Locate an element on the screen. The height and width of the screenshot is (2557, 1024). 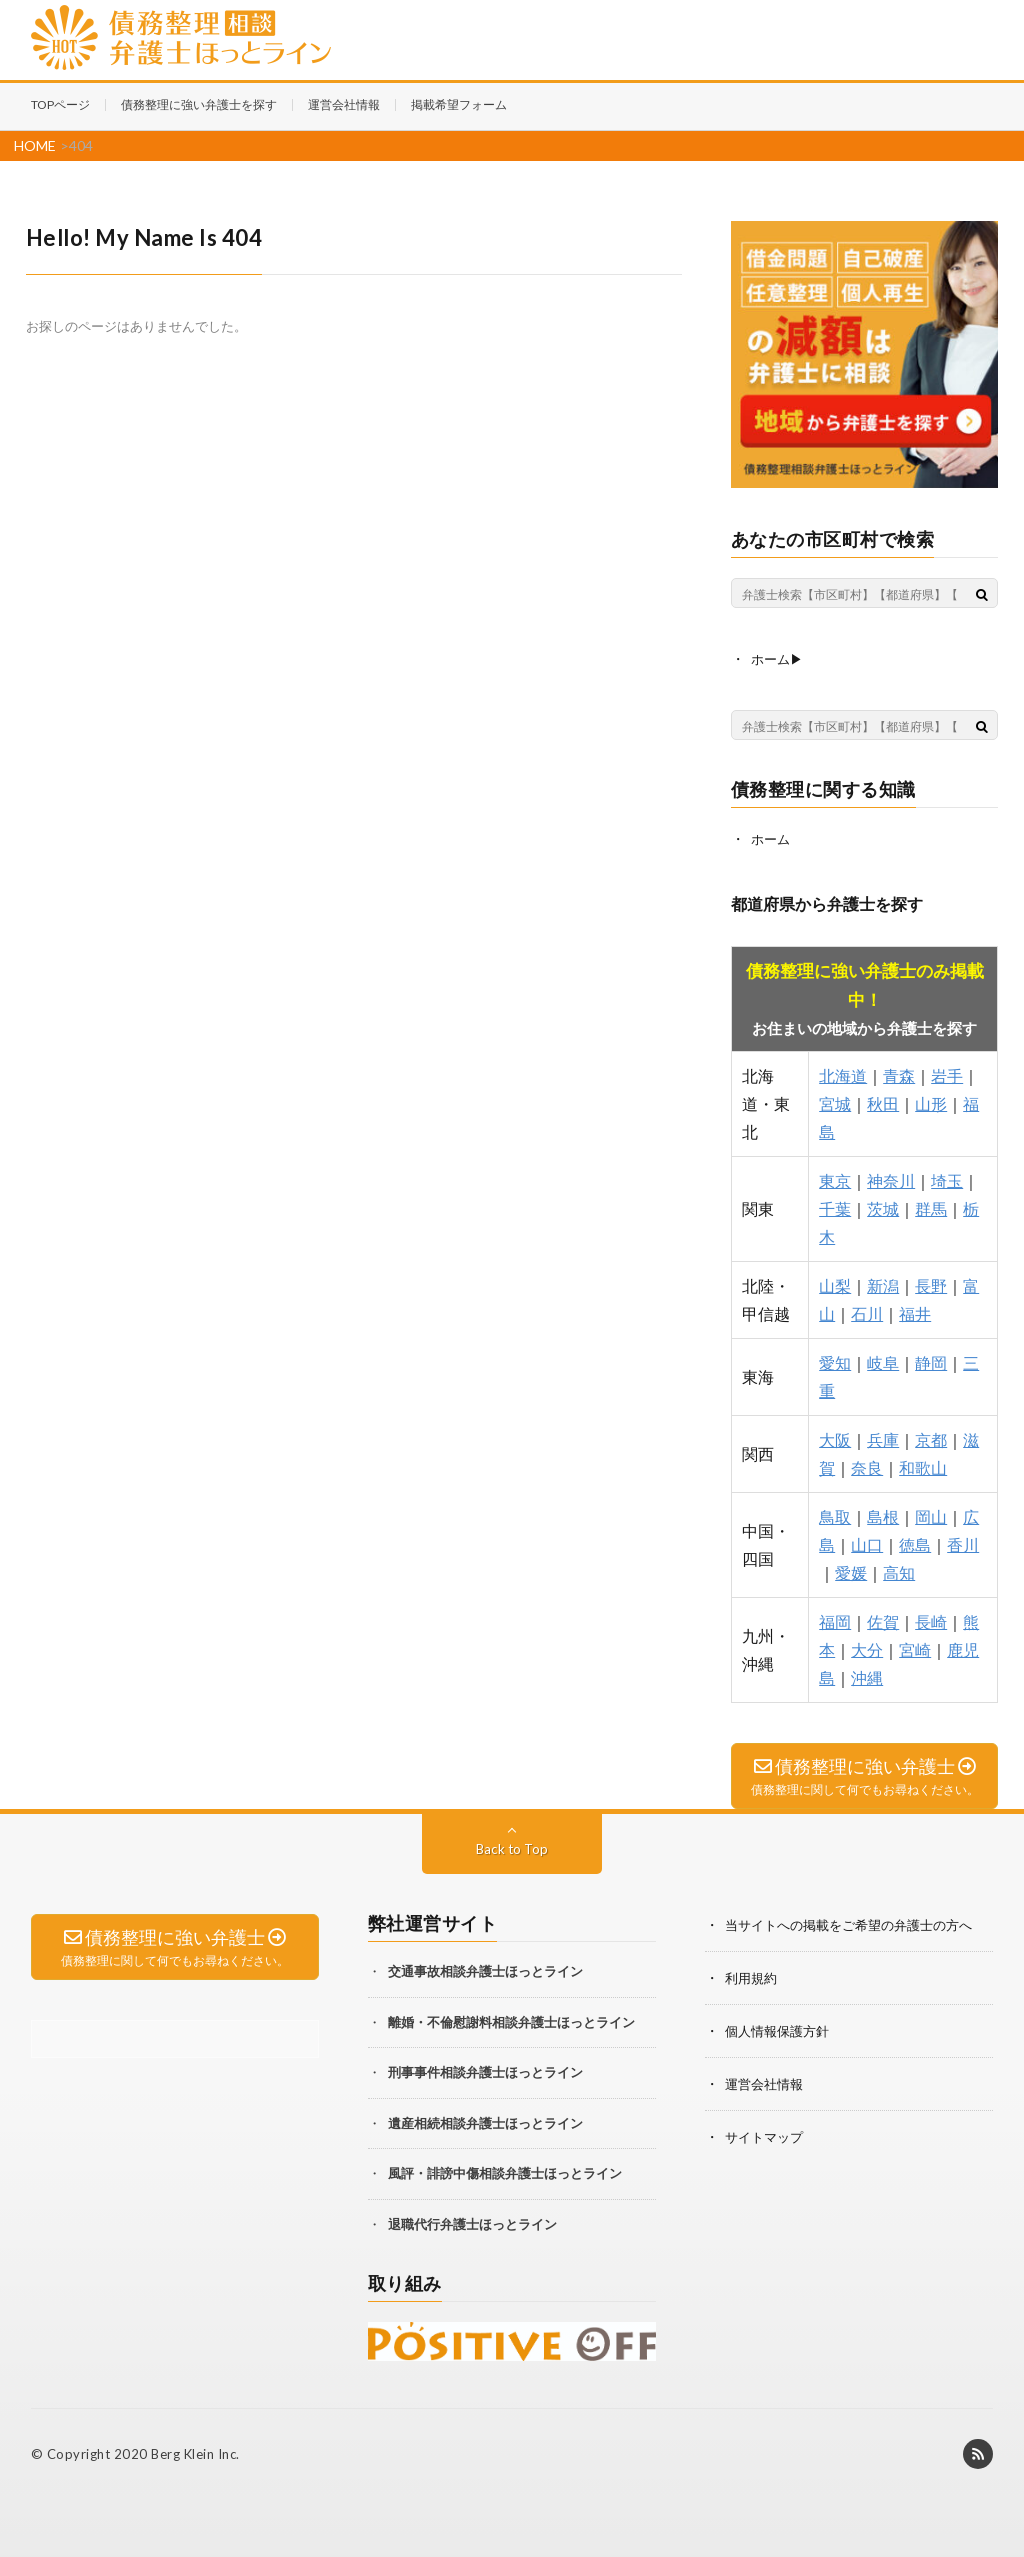
大阪 is located at coordinates (835, 1437).